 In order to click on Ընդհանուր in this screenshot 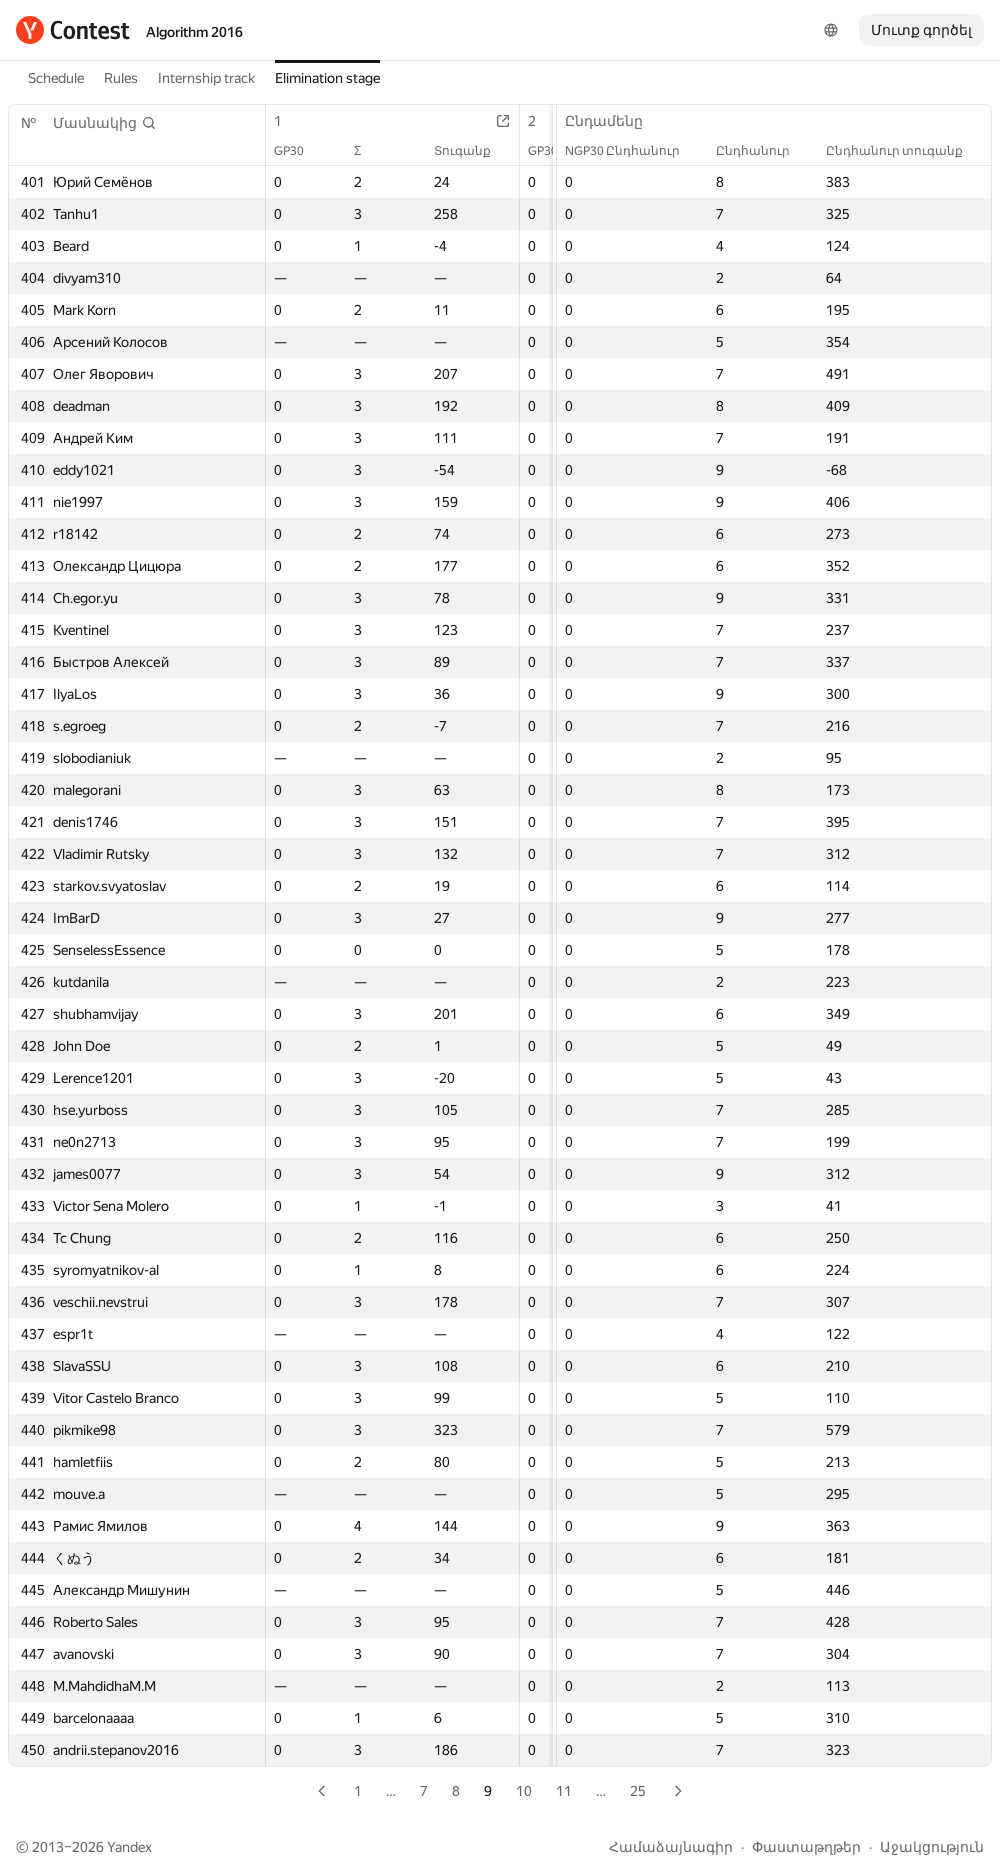, I will do `click(763, 151)`.